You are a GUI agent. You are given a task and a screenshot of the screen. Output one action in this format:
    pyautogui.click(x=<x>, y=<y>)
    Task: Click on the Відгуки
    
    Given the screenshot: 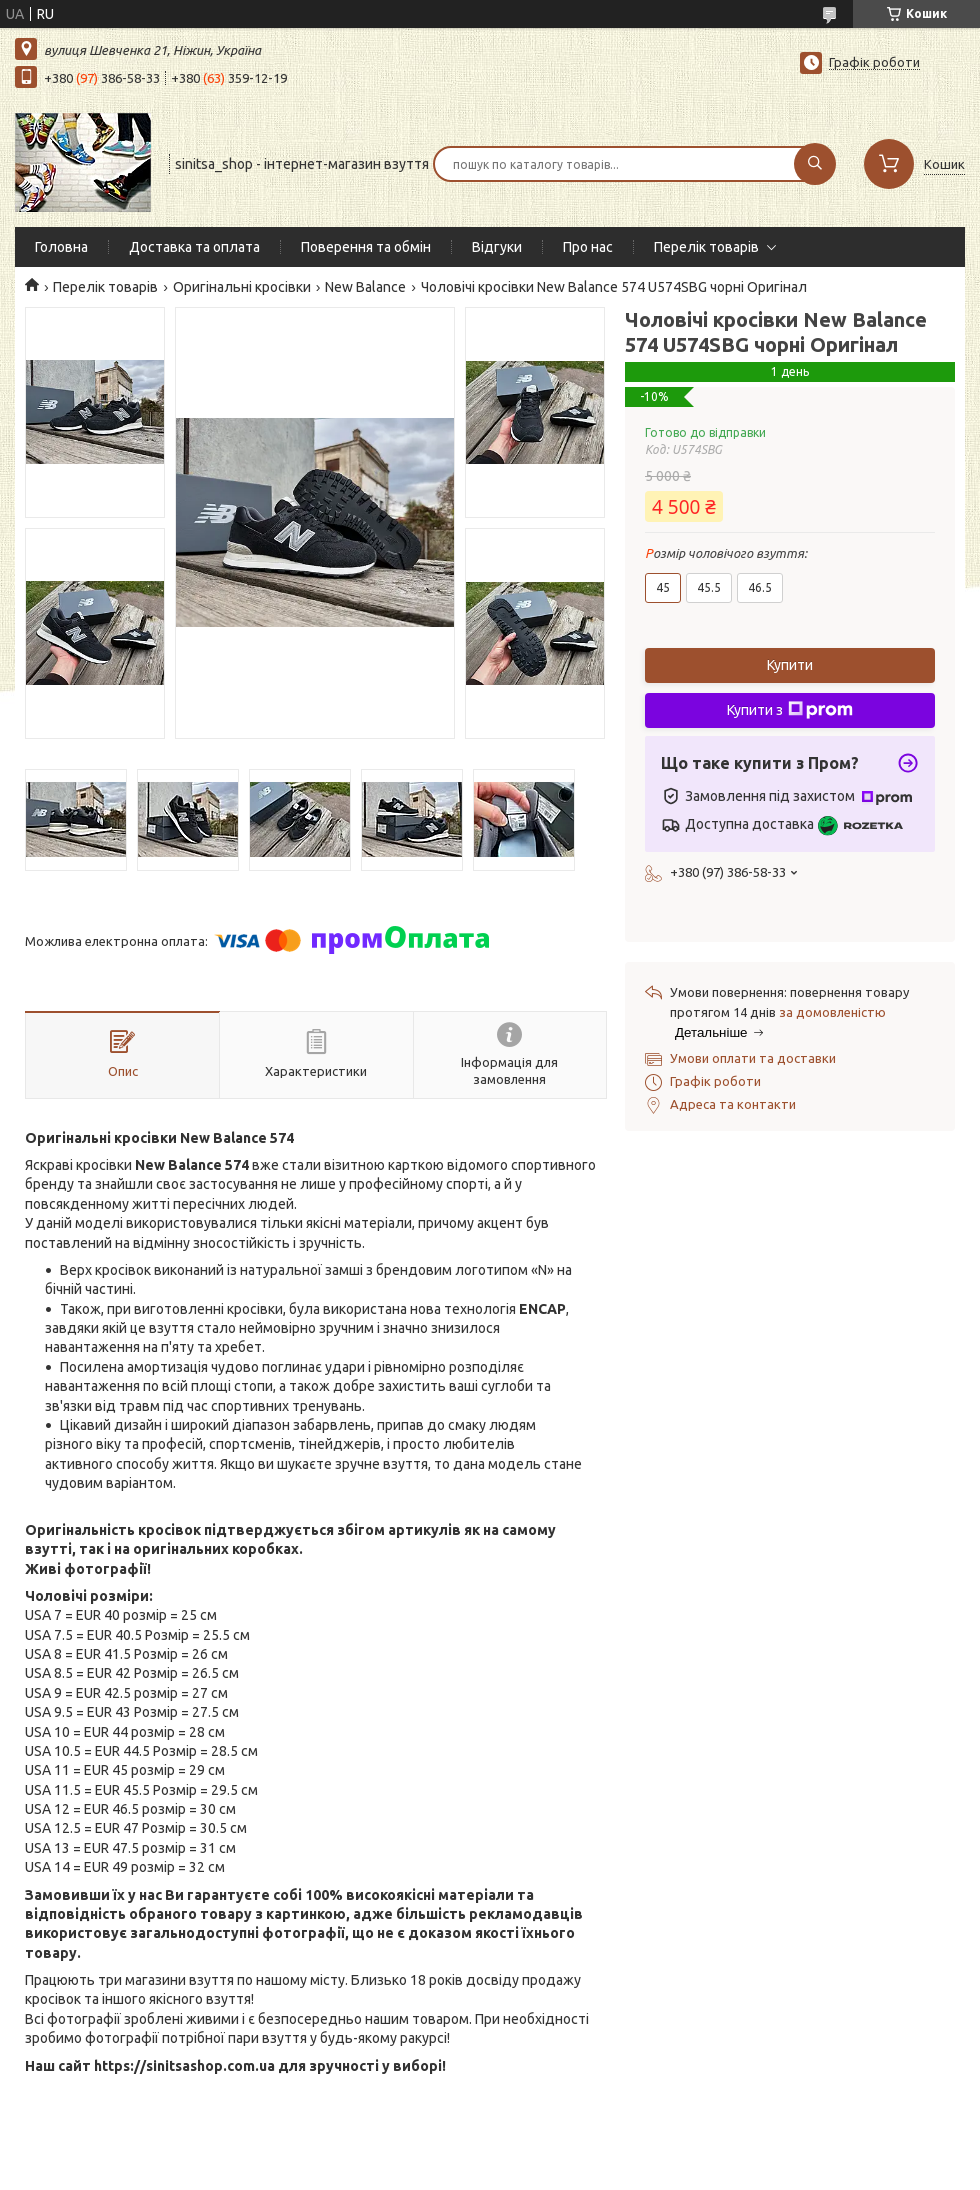 What is the action you would take?
    pyautogui.click(x=497, y=247)
    